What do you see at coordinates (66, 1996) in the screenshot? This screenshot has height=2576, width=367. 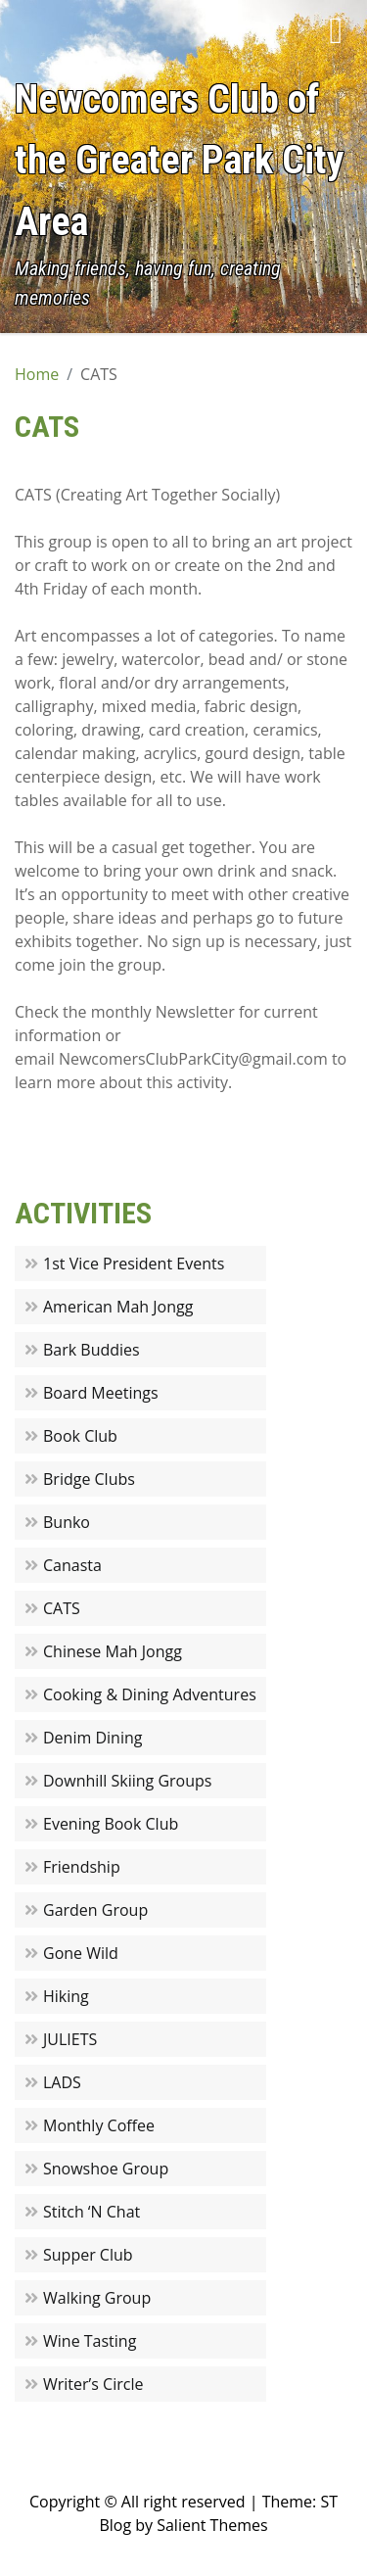 I see `Hiking` at bounding box center [66, 1996].